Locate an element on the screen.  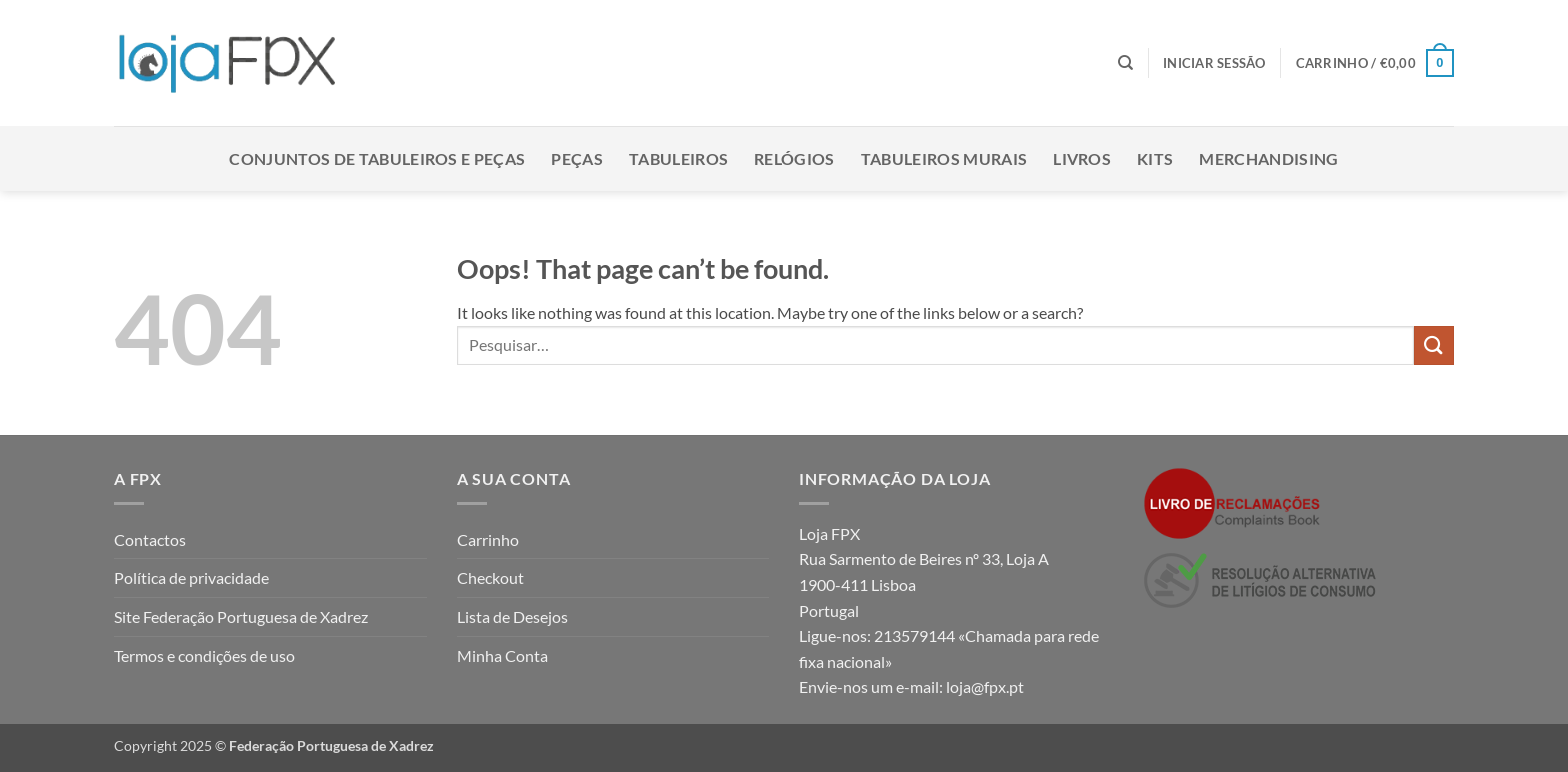
Tabuleiros Murais is located at coordinates (944, 158).